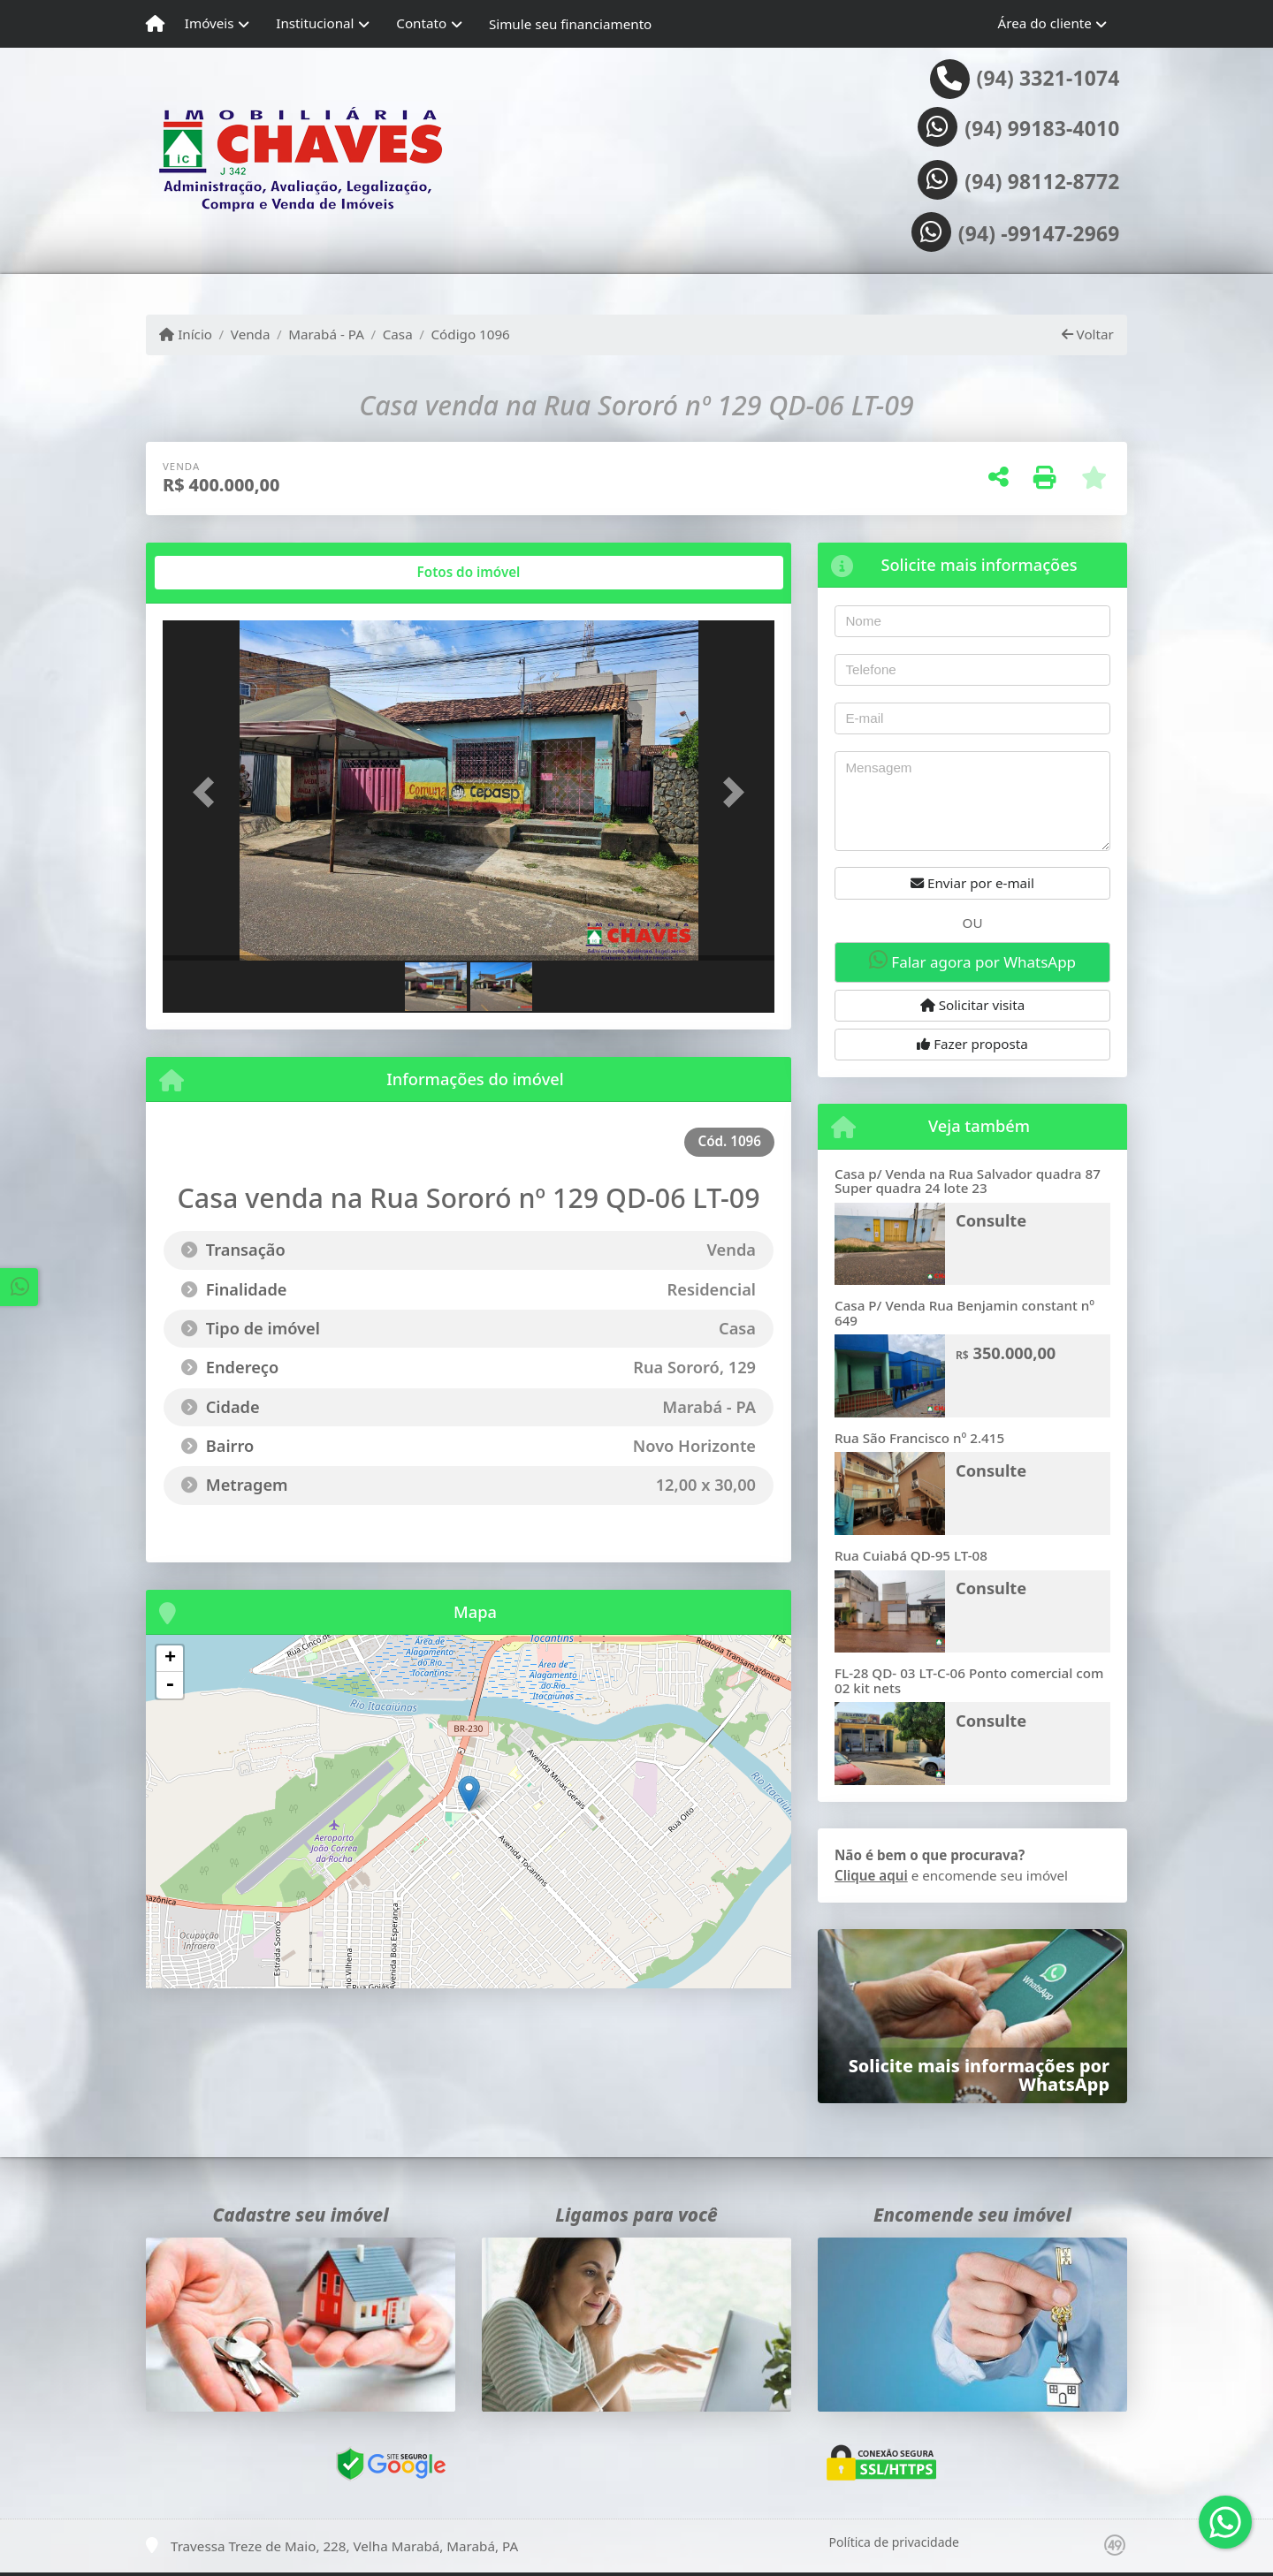 The height and width of the screenshot is (2576, 1273). What do you see at coordinates (1045, 23) in the screenshot?
I see `Área do cliente [button]` at bounding box center [1045, 23].